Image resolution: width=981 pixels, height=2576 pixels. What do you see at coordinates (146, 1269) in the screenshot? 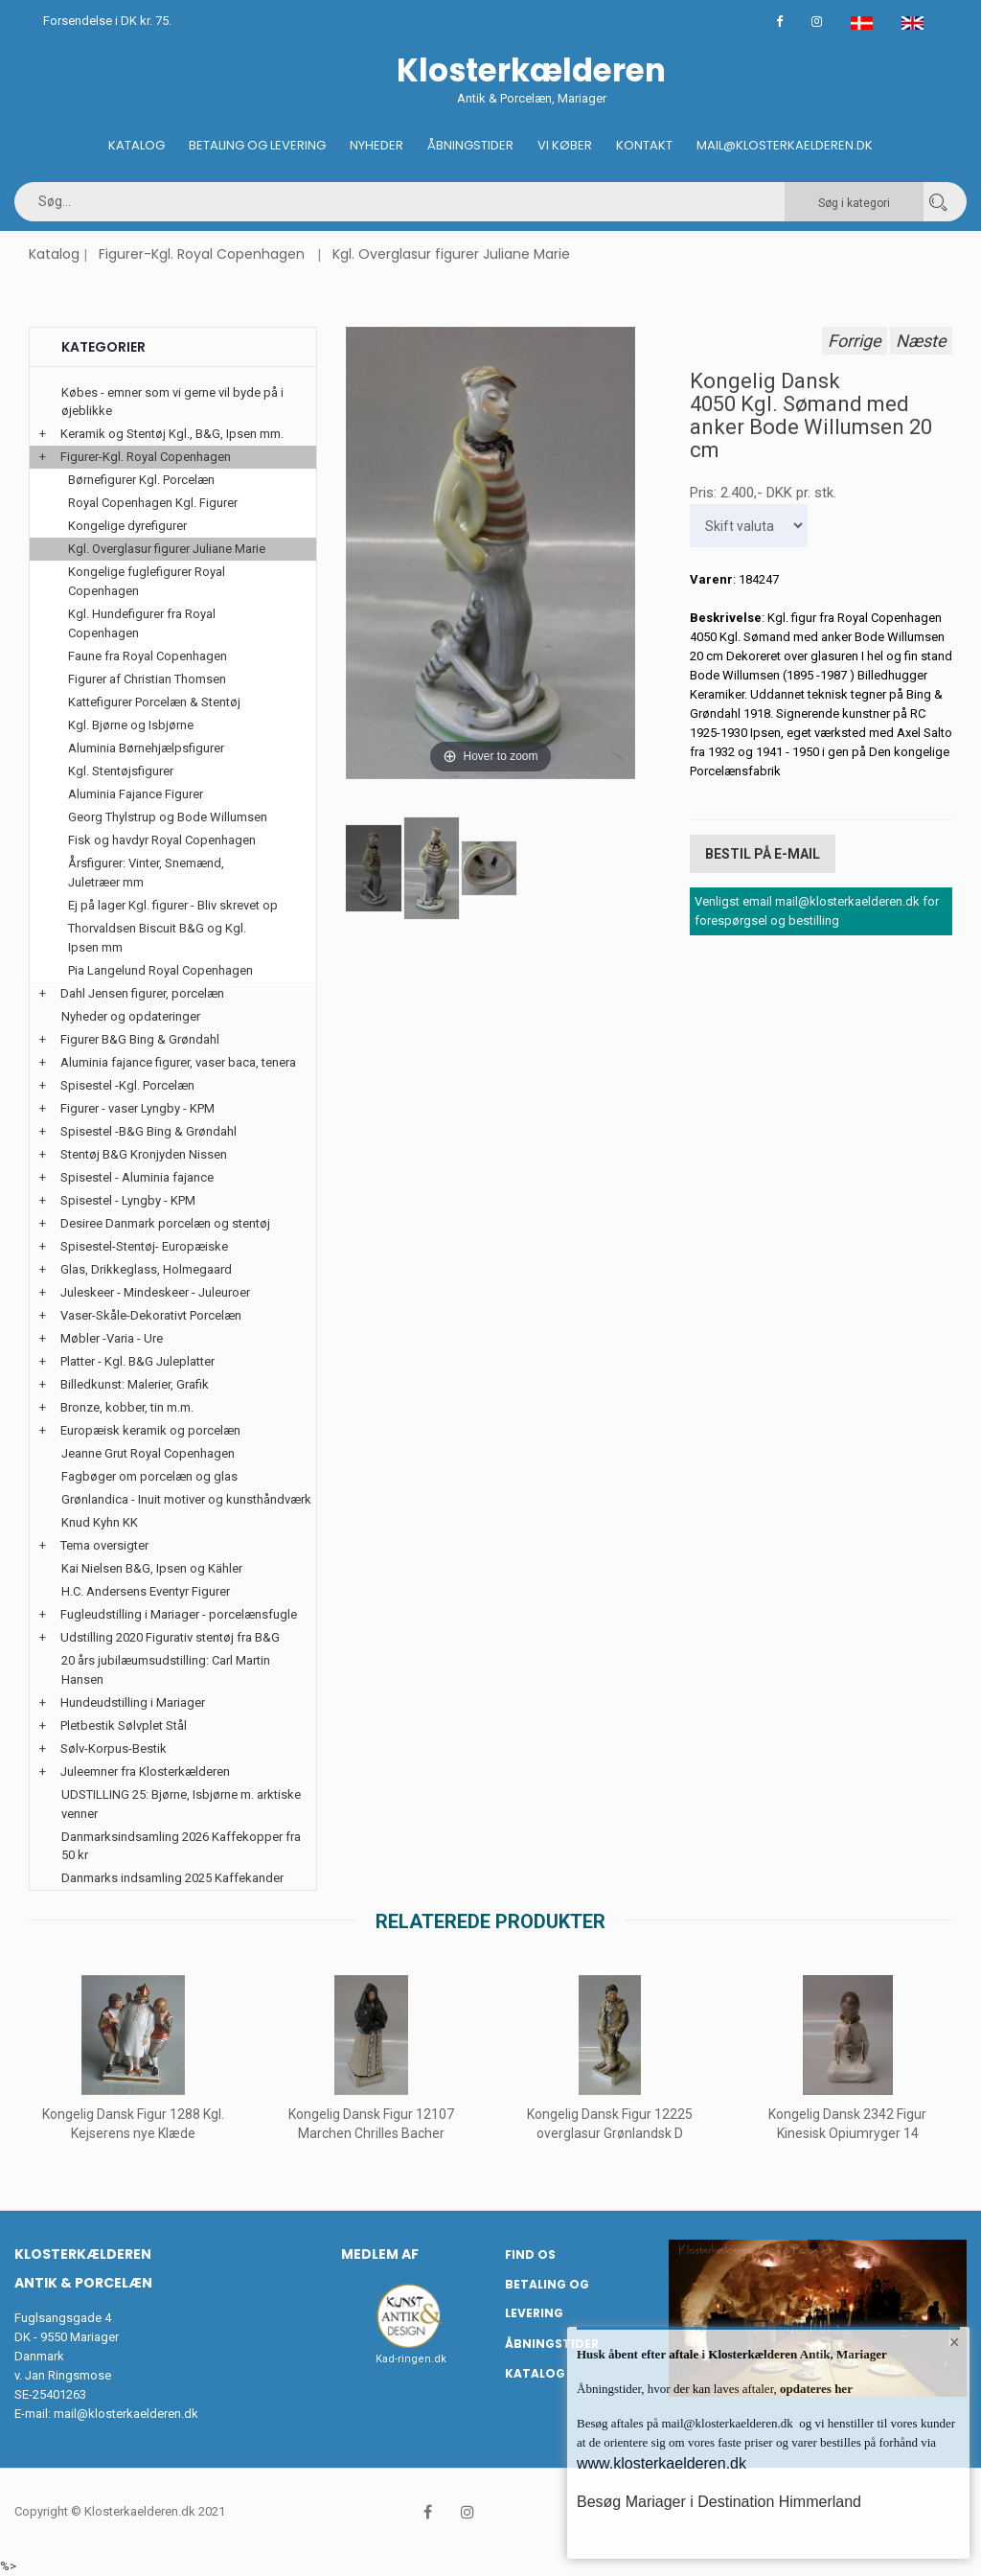
I see `Glas, Drikkeglass, Holmegaard` at bounding box center [146, 1269].